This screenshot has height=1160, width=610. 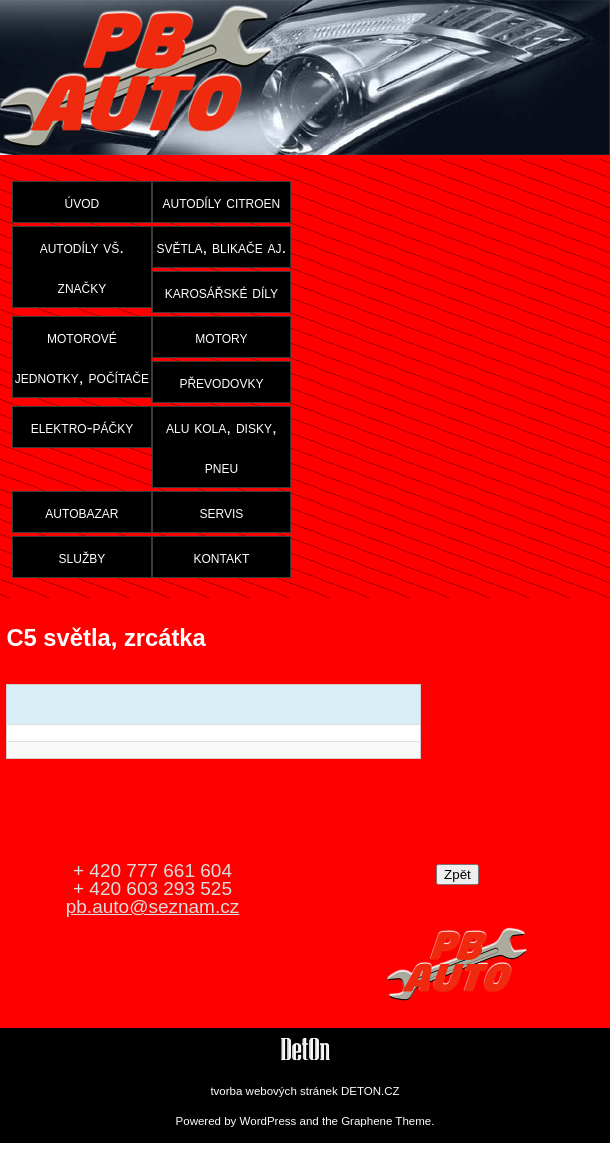 I want to click on Graphene Theme, so click(x=386, y=1121).